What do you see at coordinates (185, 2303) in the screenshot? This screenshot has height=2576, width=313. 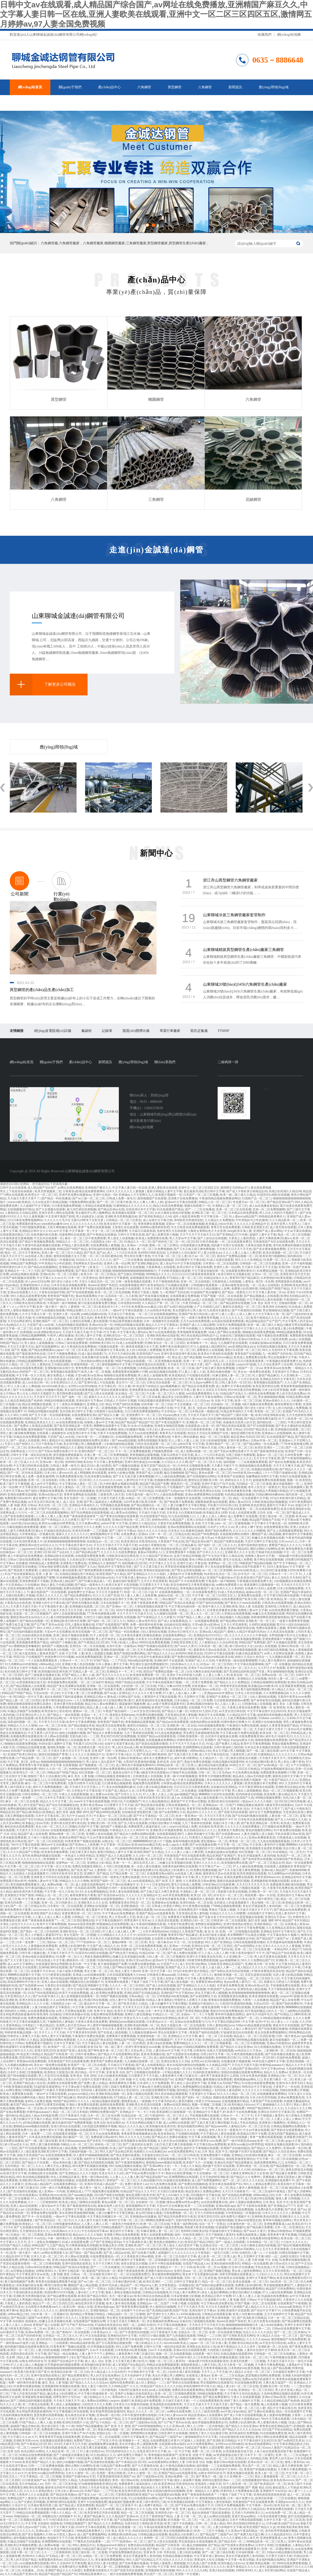 I see `午夜小视频 在线观看` at bounding box center [185, 2303].